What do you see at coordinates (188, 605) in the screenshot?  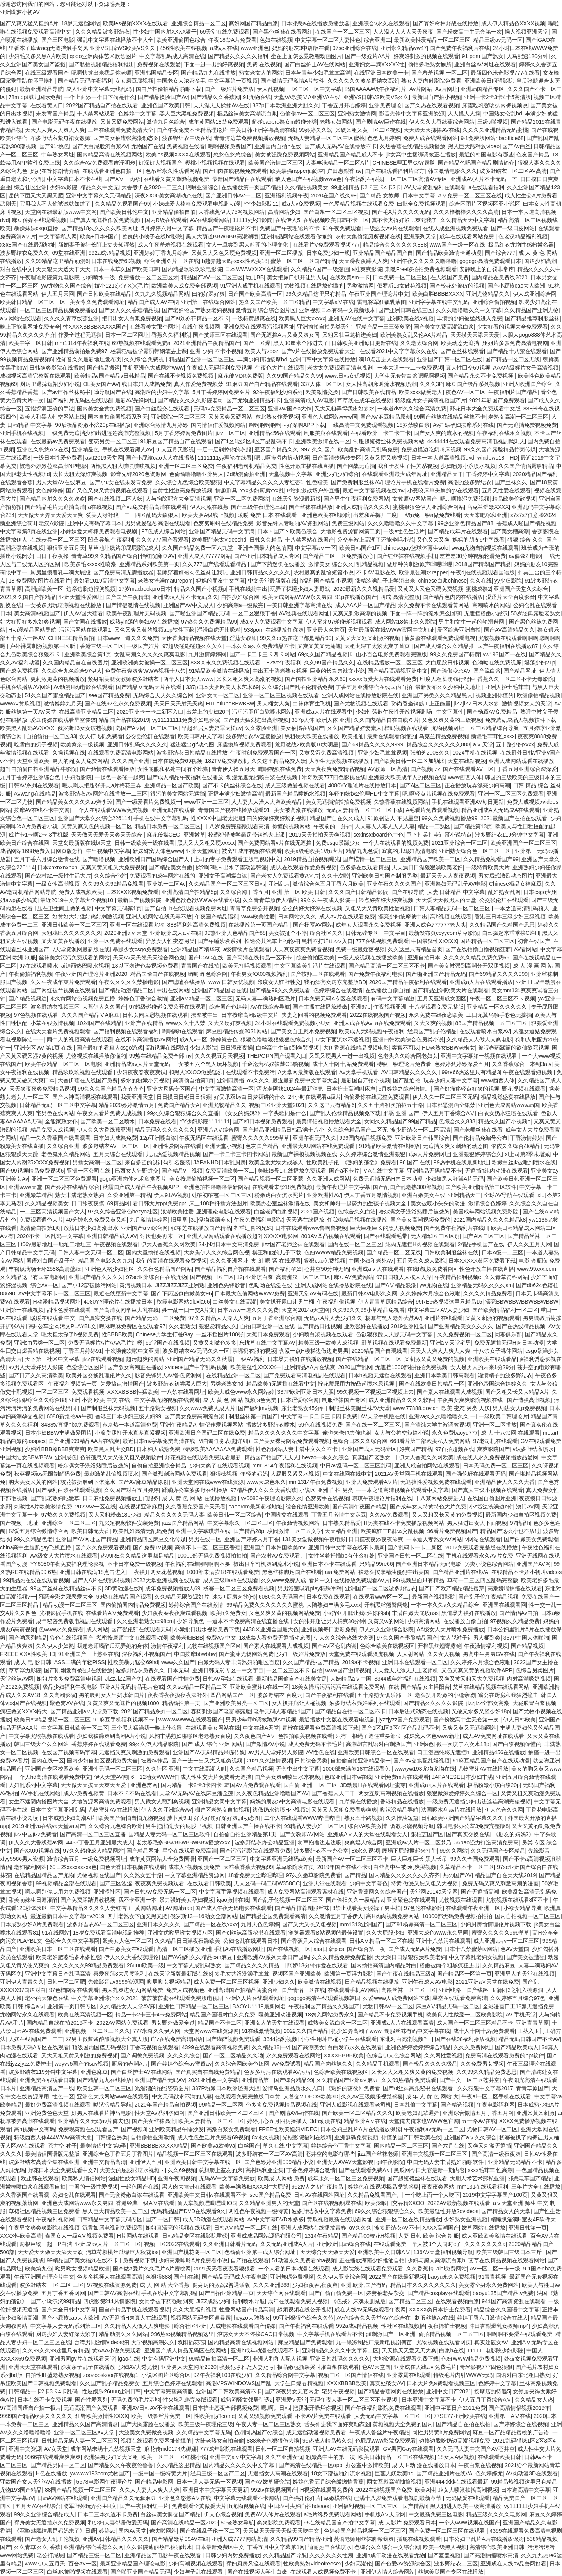 I see `亚洲国产AV中文成人` at bounding box center [188, 605].